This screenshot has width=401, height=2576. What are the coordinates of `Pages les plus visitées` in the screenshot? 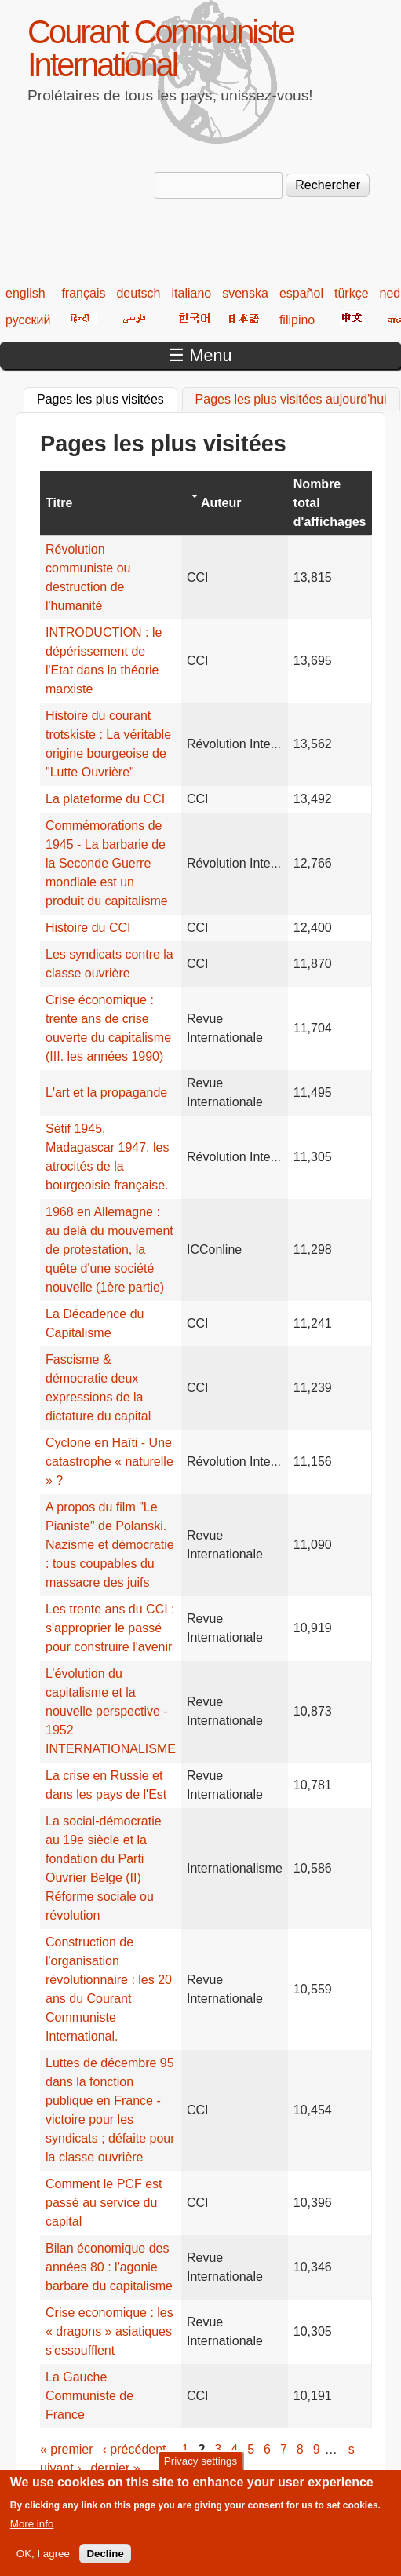 It's located at (107, 397).